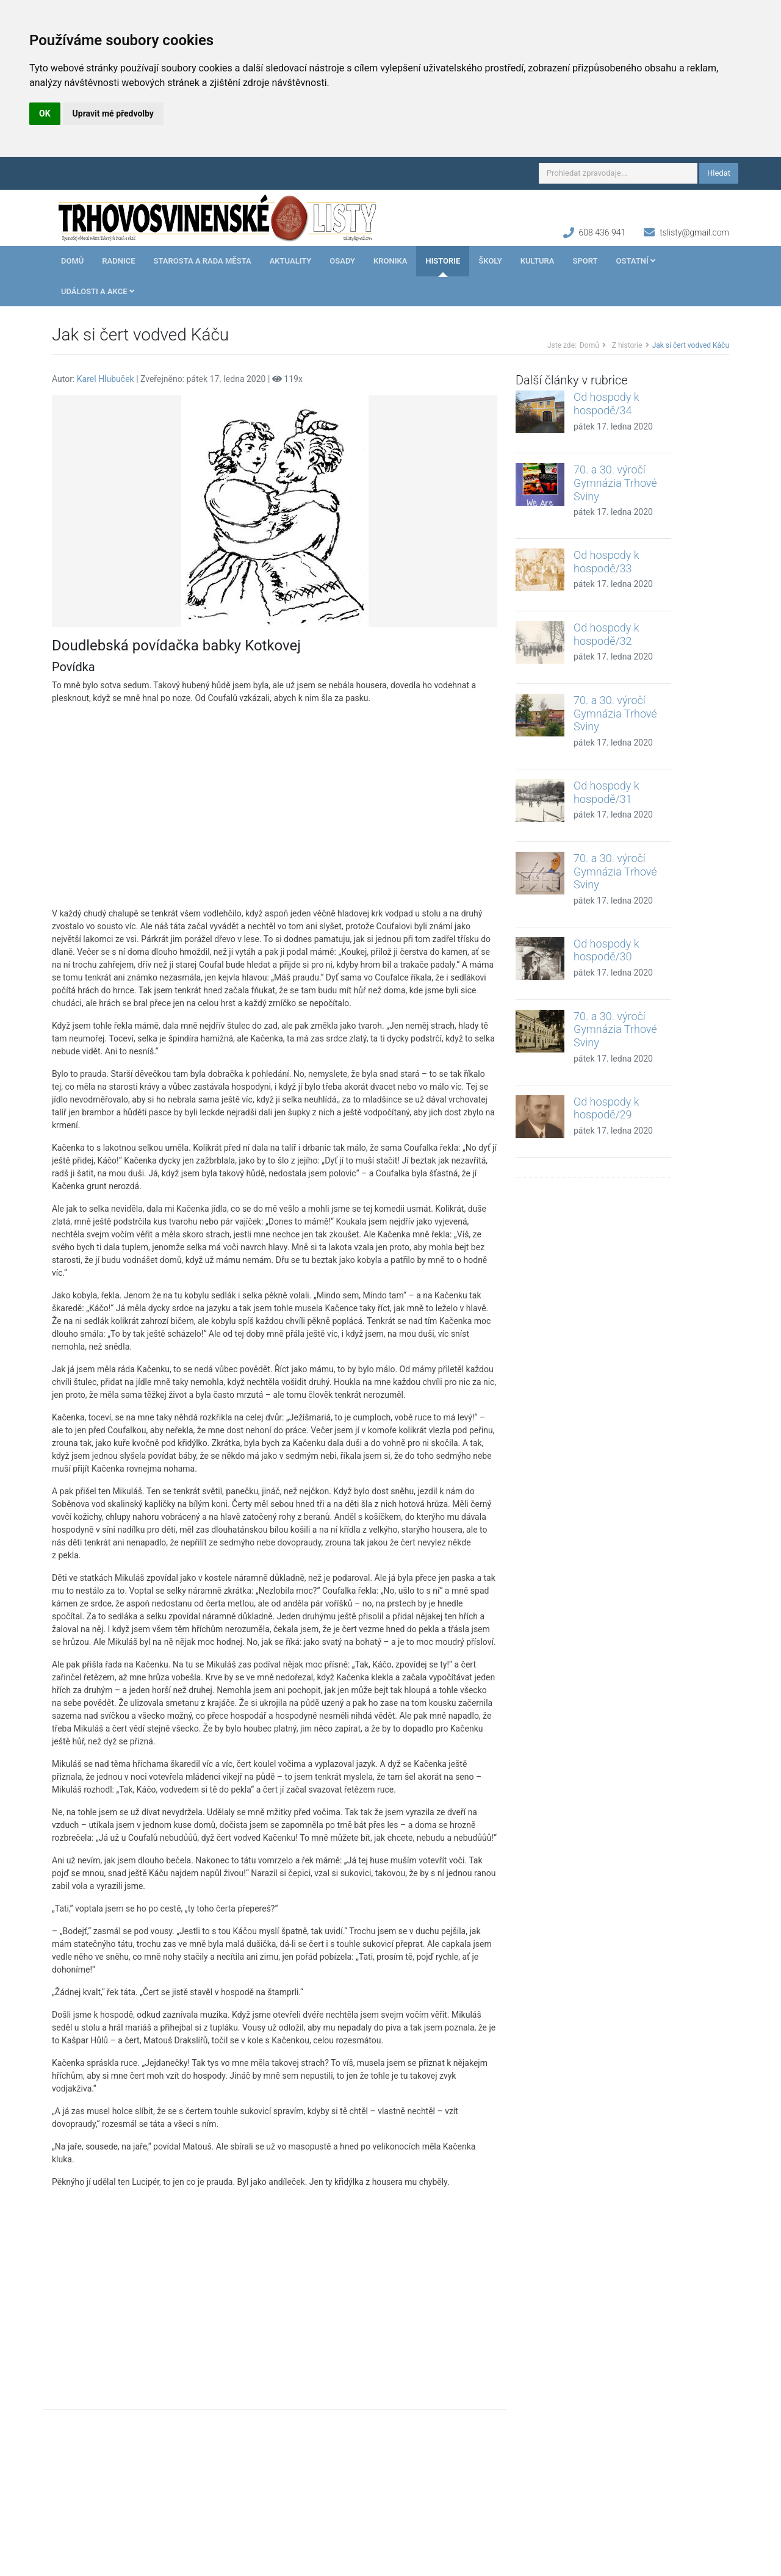  Describe the element at coordinates (97, 291) in the screenshot. I see `Události a akce` at that location.